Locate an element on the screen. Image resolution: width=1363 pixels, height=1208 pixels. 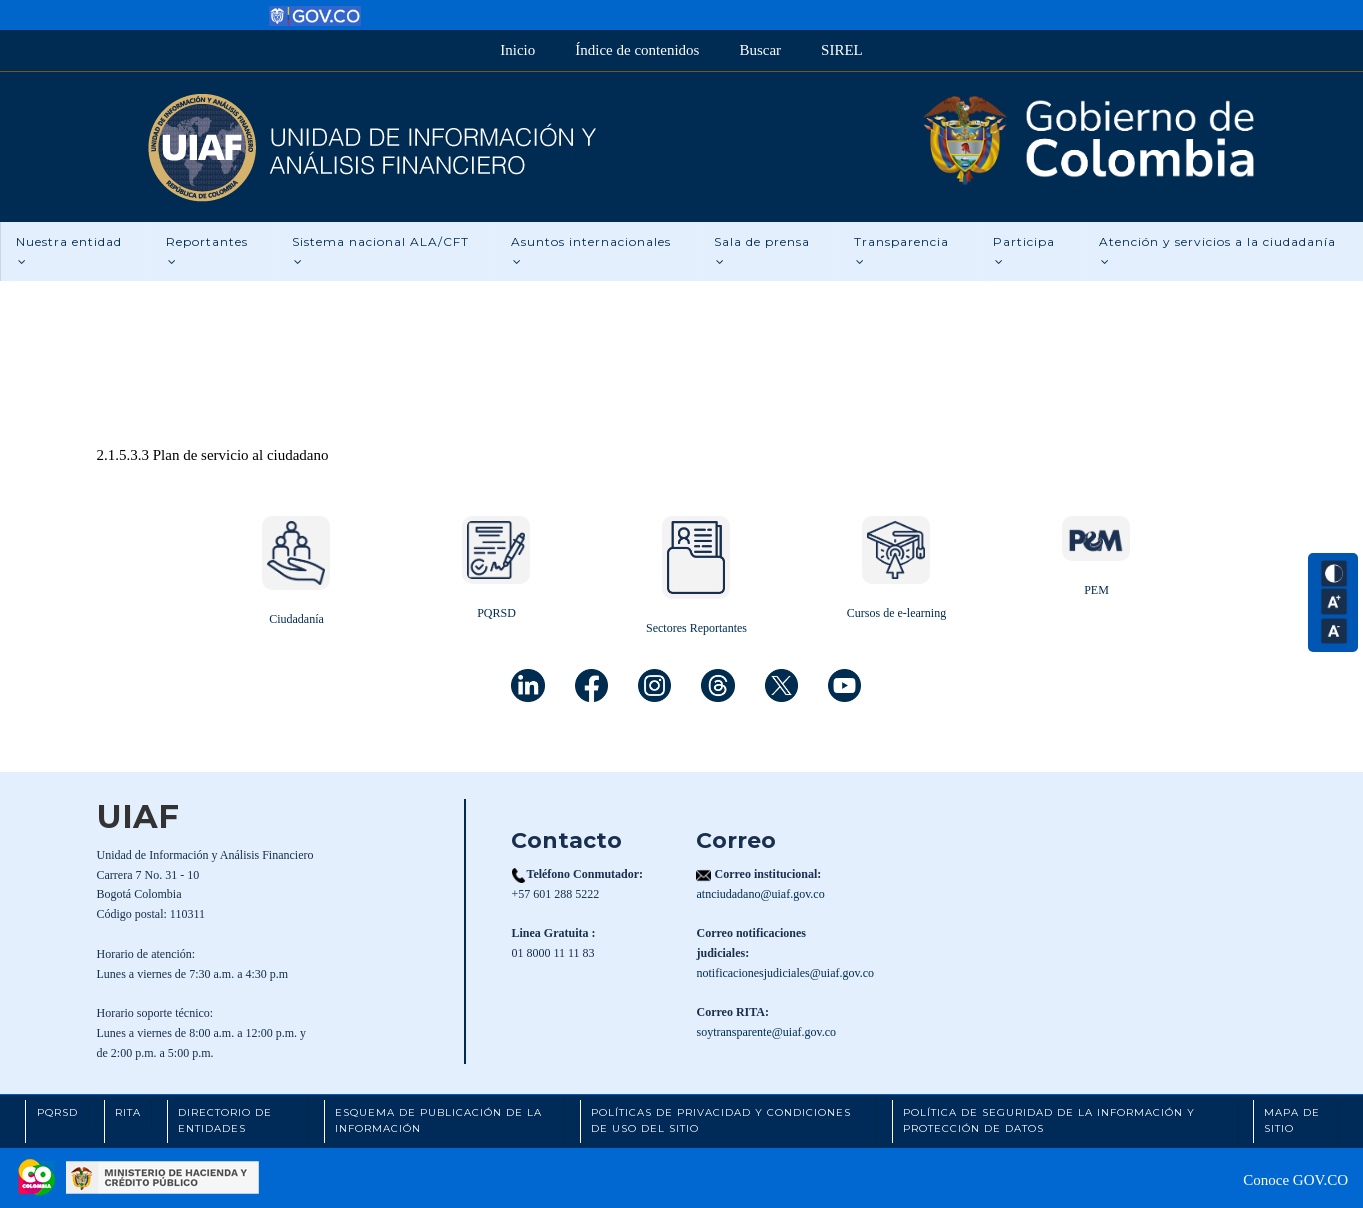
Asuntos internacionales is located at coordinates (591, 251).